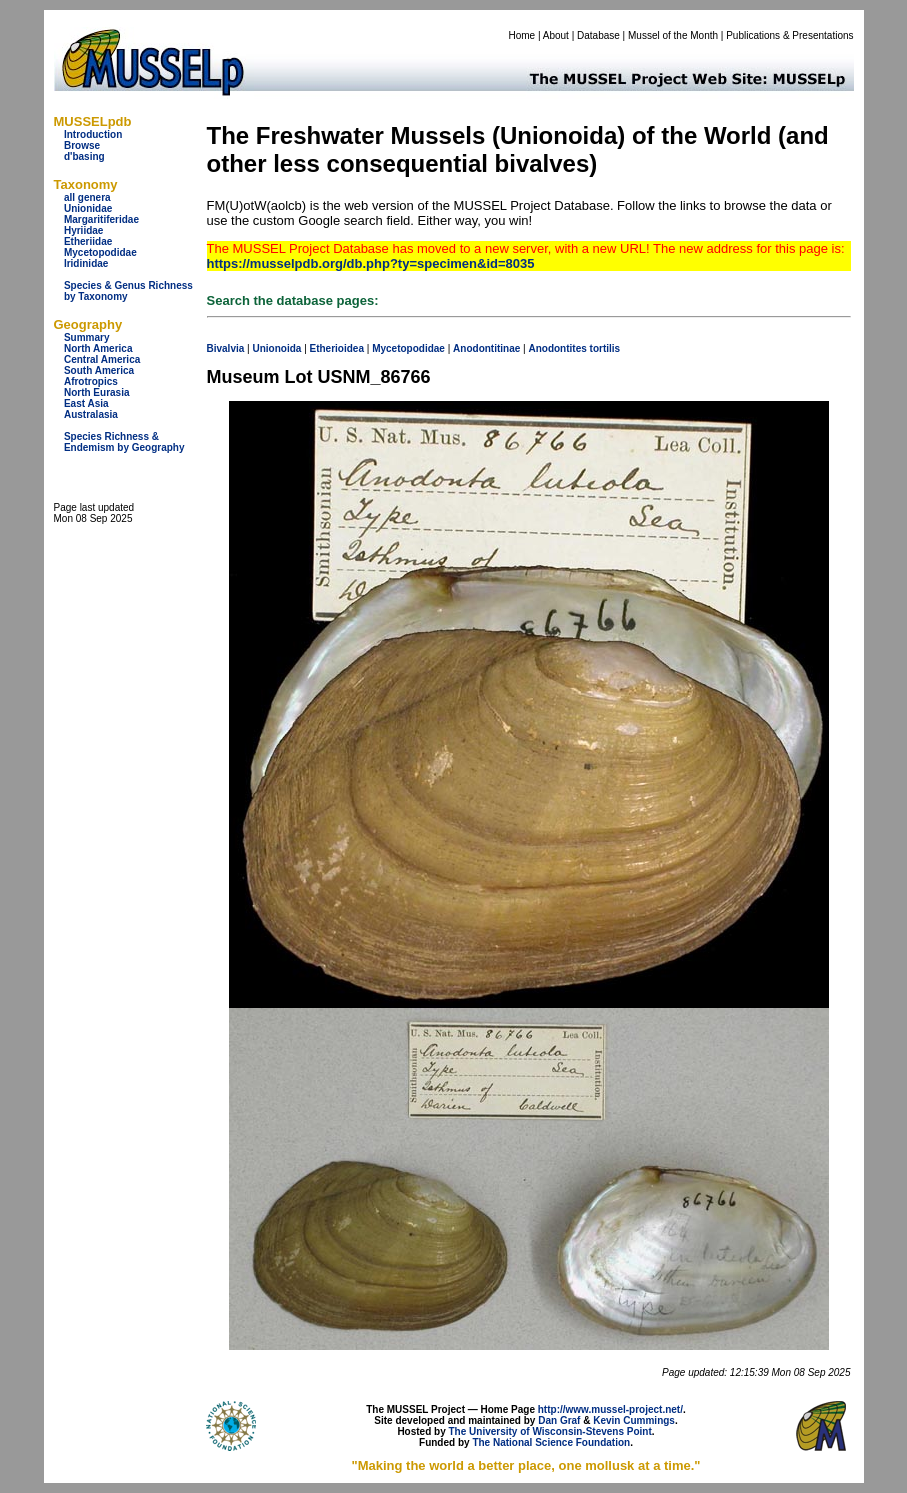 The width and height of the screenshot is (907, 1493). Describe the element at coordinates (226, 348) in the screenshot. I see `Bivalvia` at that location.